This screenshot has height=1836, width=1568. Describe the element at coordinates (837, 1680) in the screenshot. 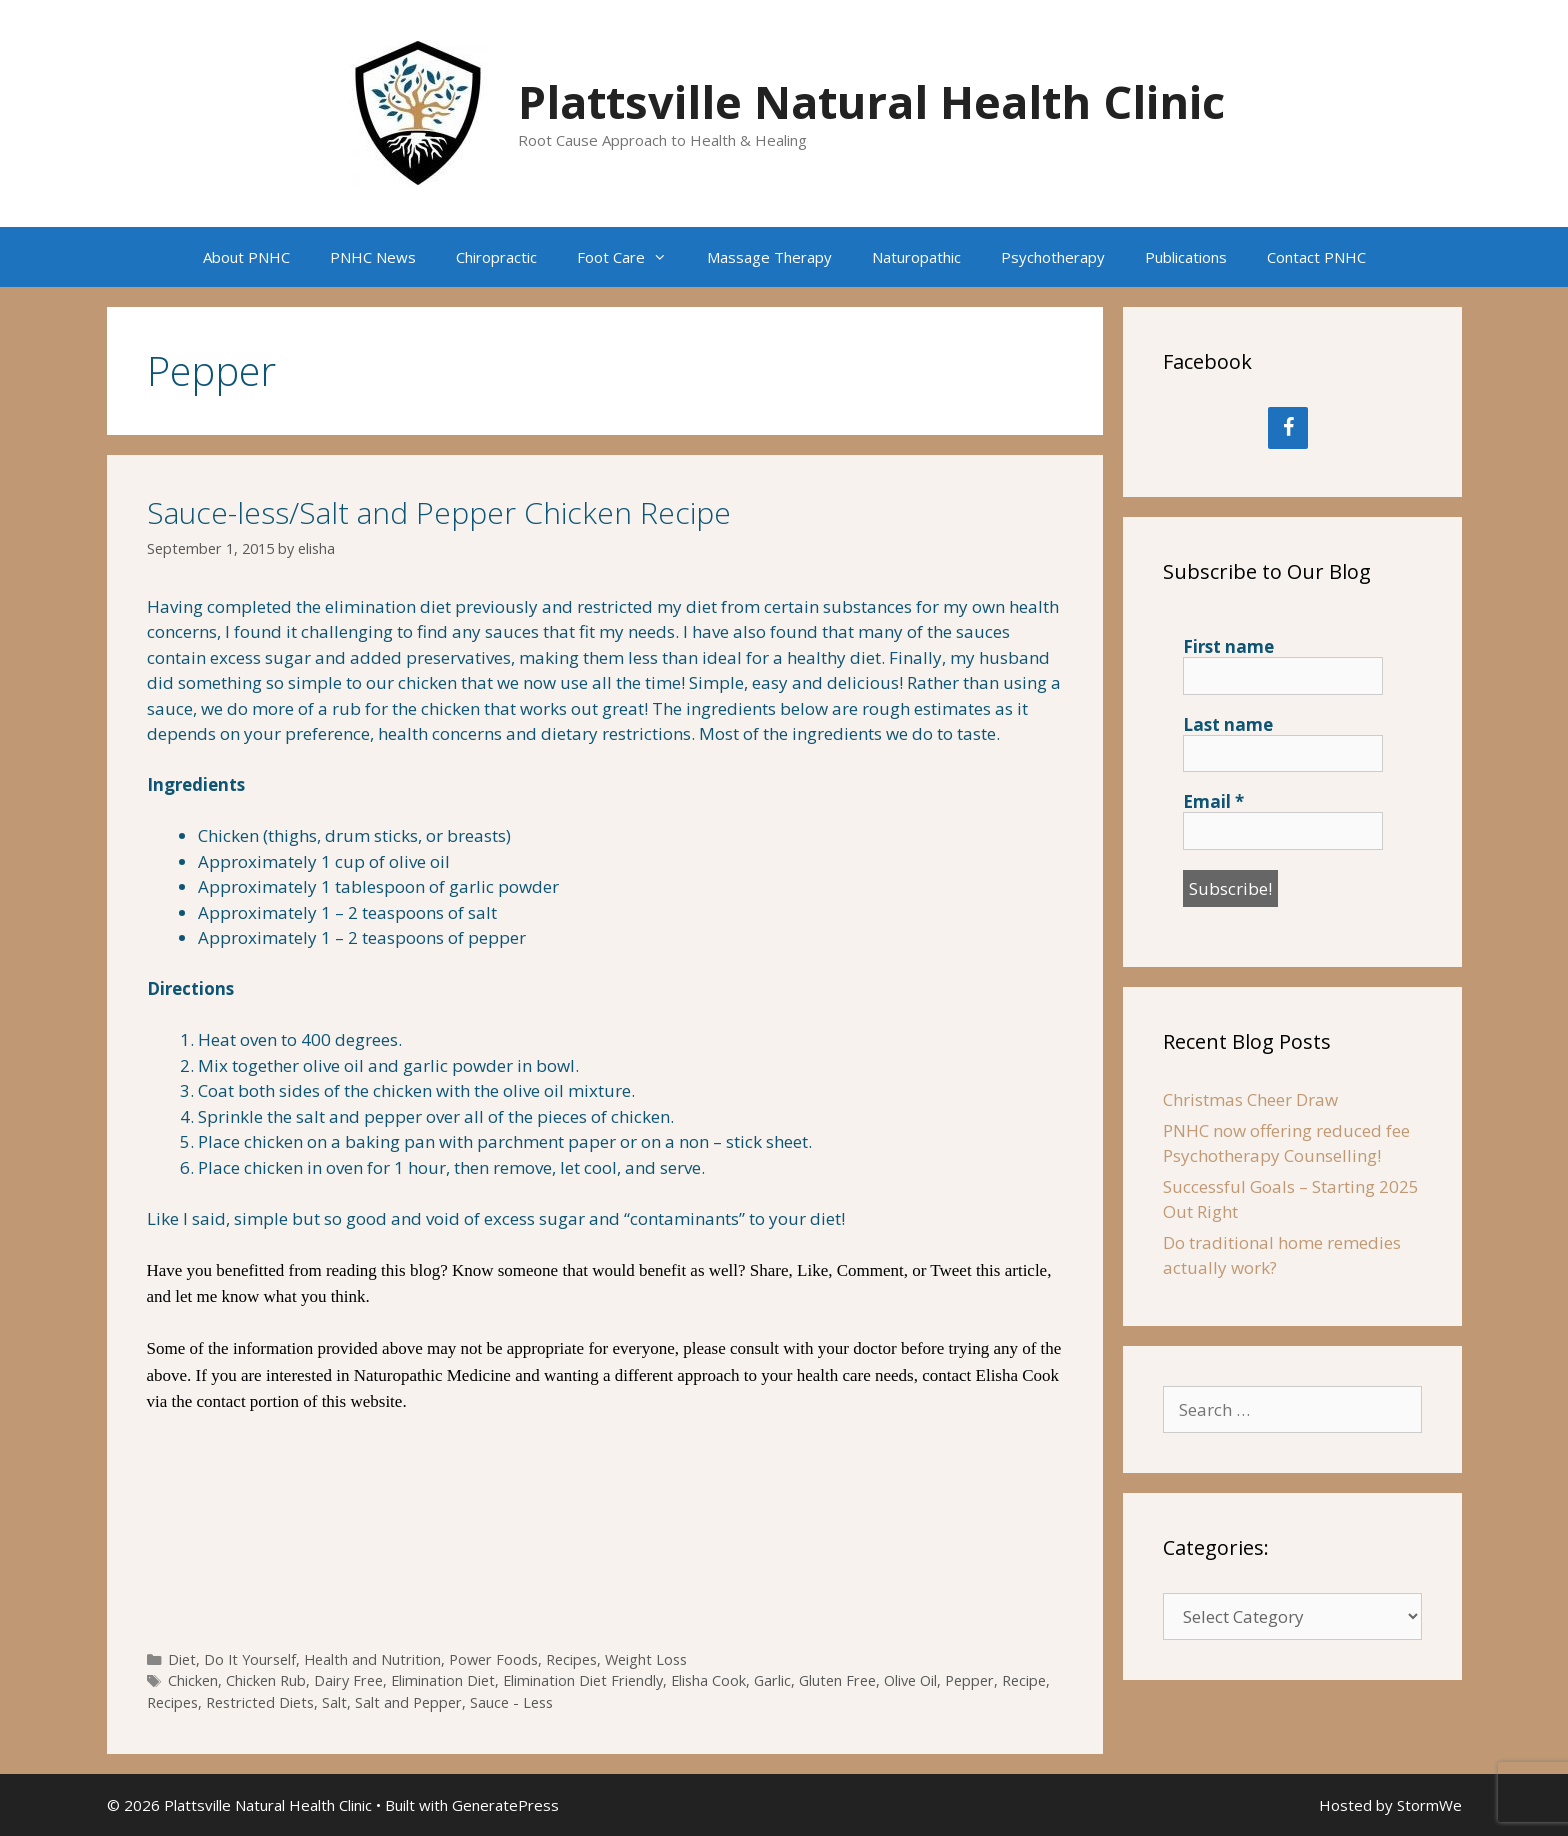

I see `Gluten Free` at that location.